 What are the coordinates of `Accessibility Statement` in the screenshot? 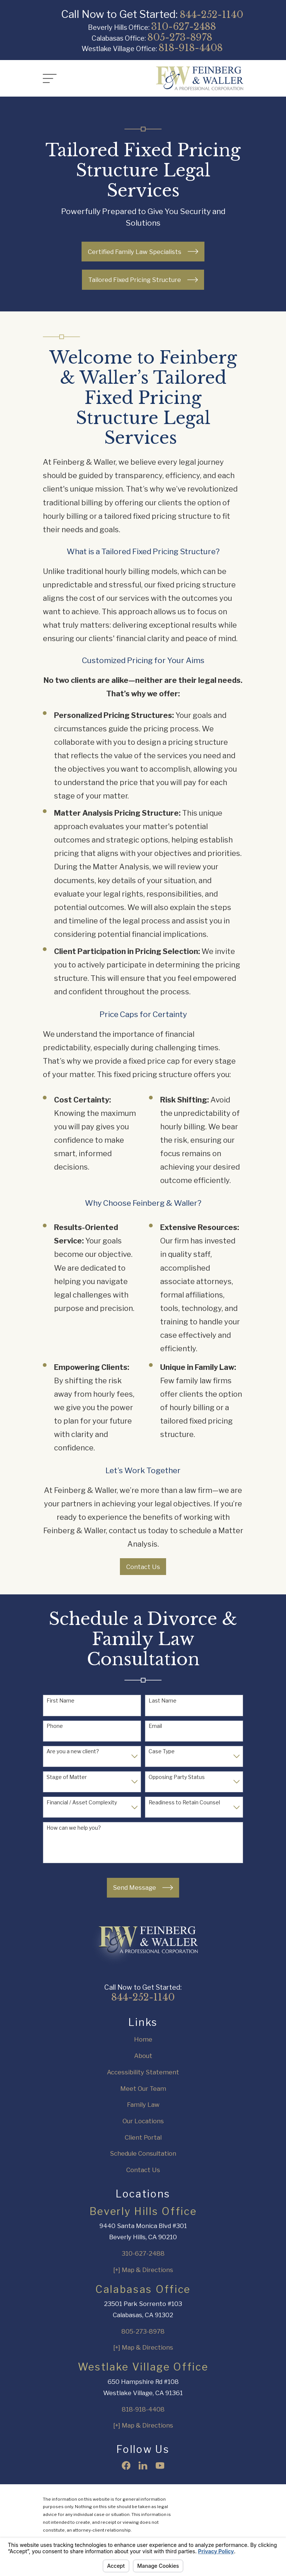 It's located at (143, 2072).